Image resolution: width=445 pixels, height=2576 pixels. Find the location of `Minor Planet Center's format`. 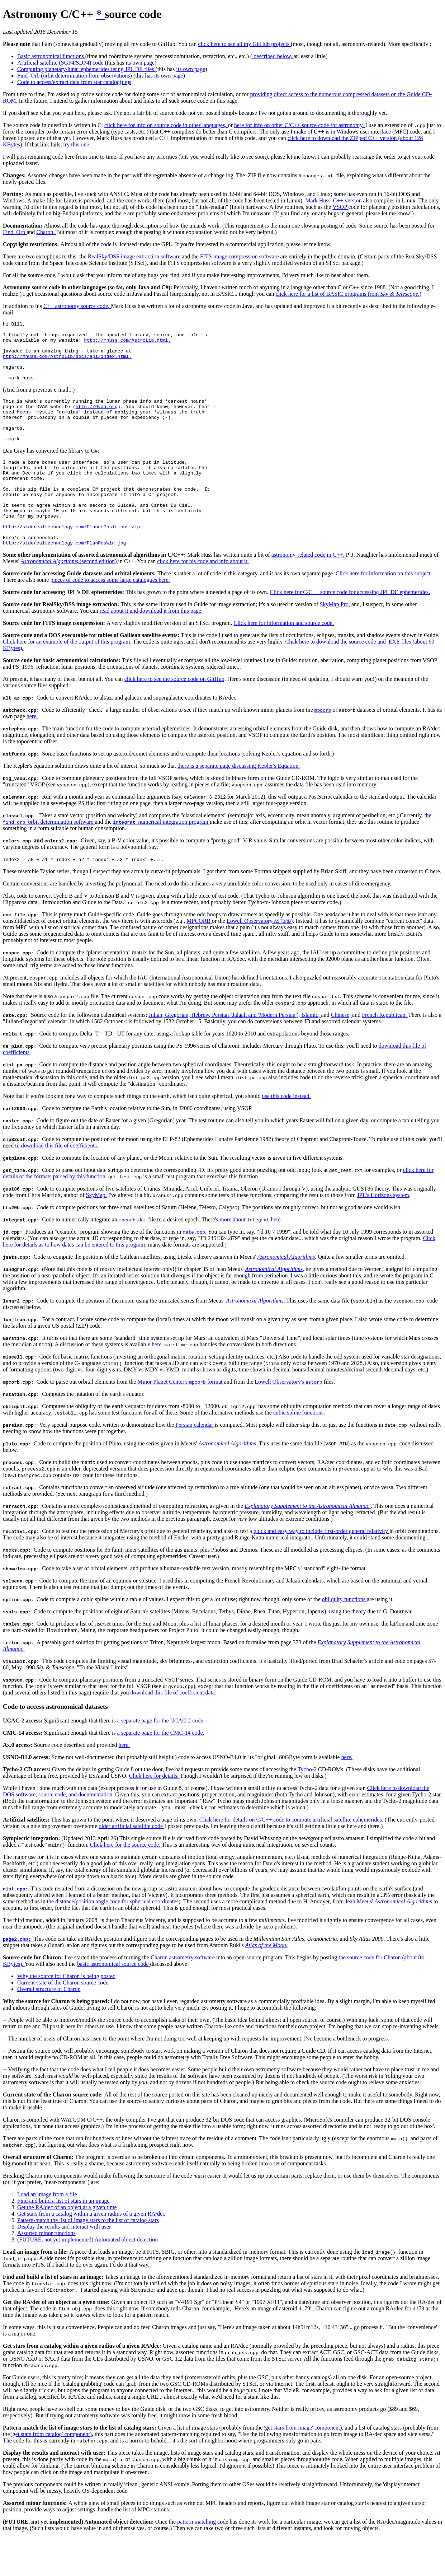

Minor Planet Center's format is located at coordinates (180, 1420).